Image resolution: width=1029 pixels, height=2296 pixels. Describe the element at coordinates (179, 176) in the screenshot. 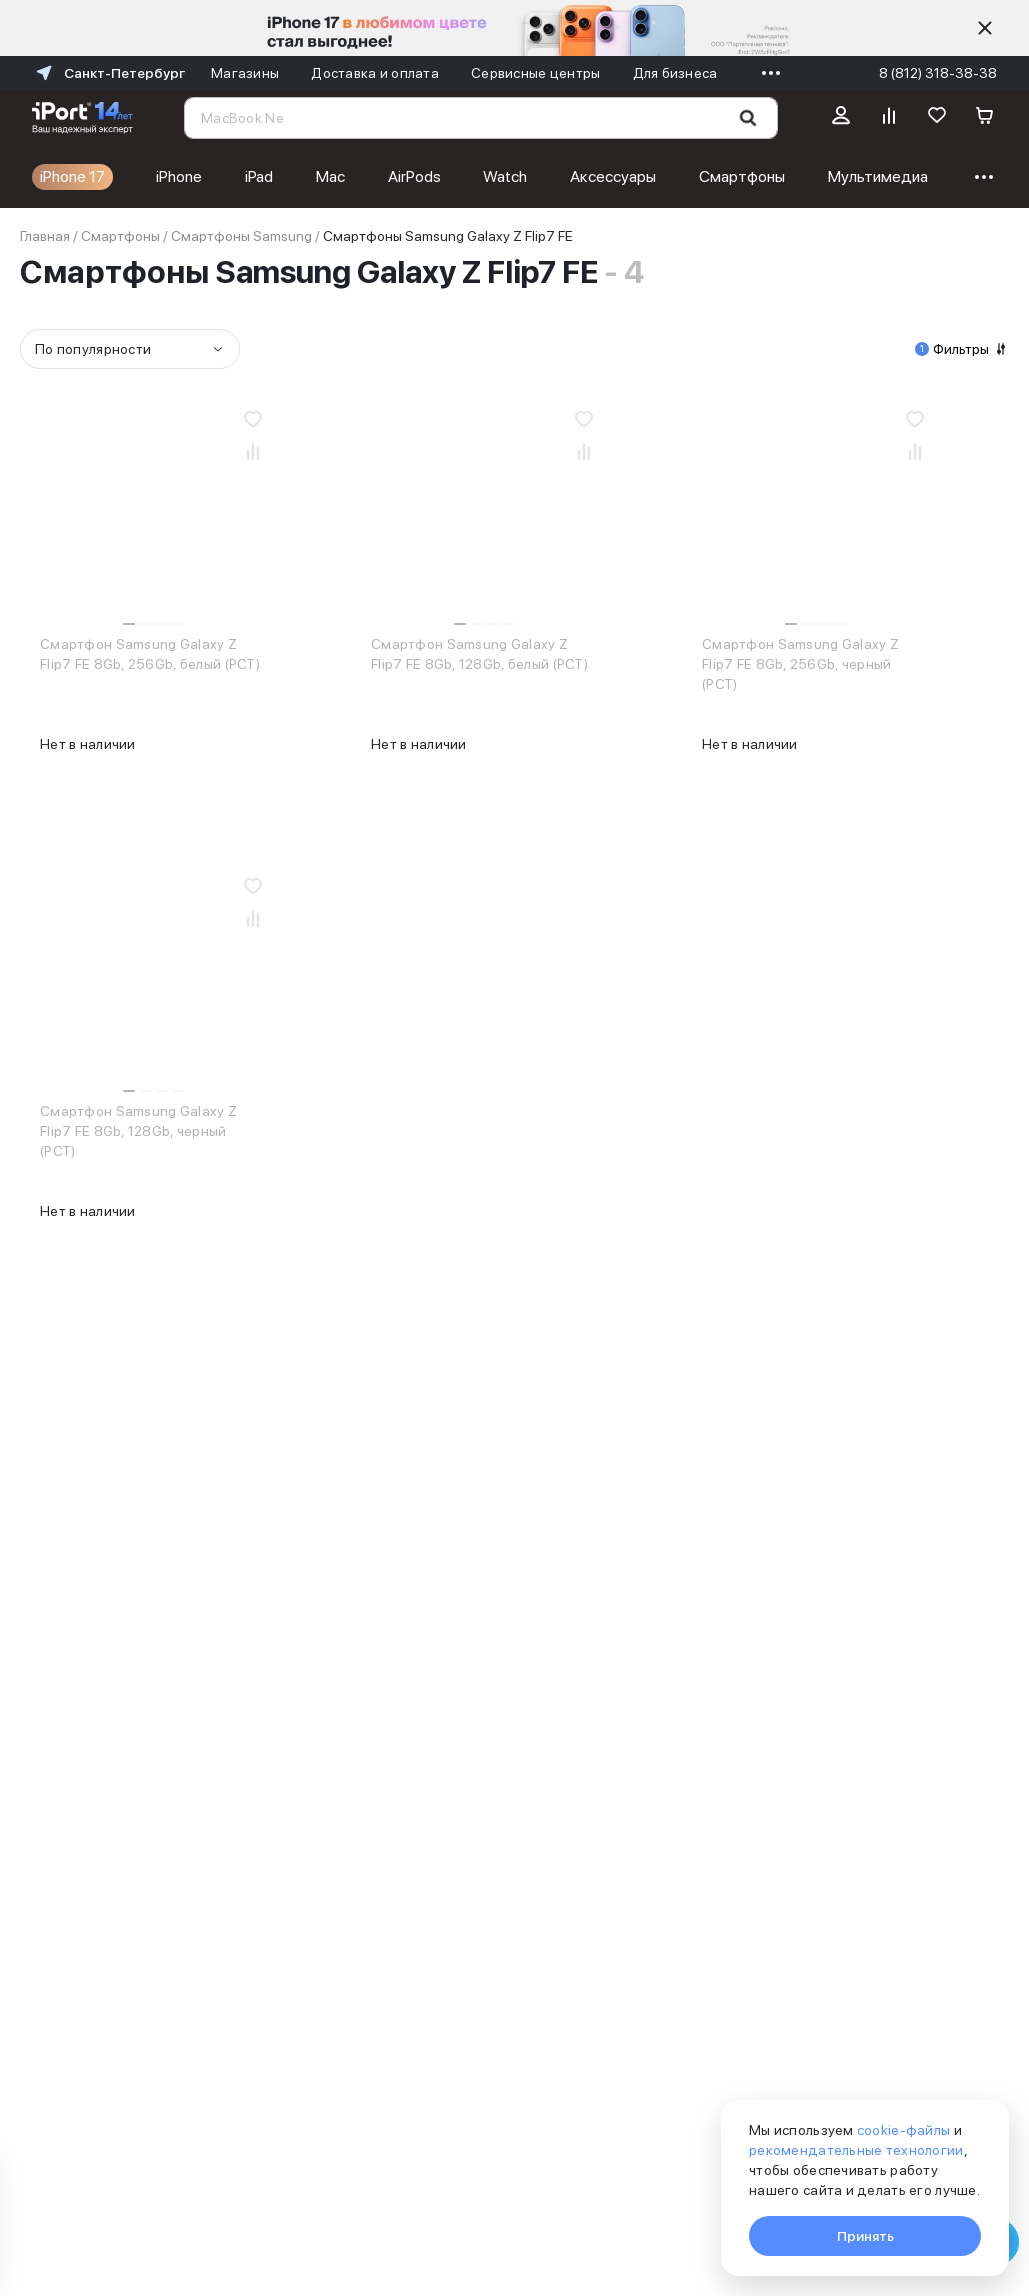

I see `iPhone` at that location.